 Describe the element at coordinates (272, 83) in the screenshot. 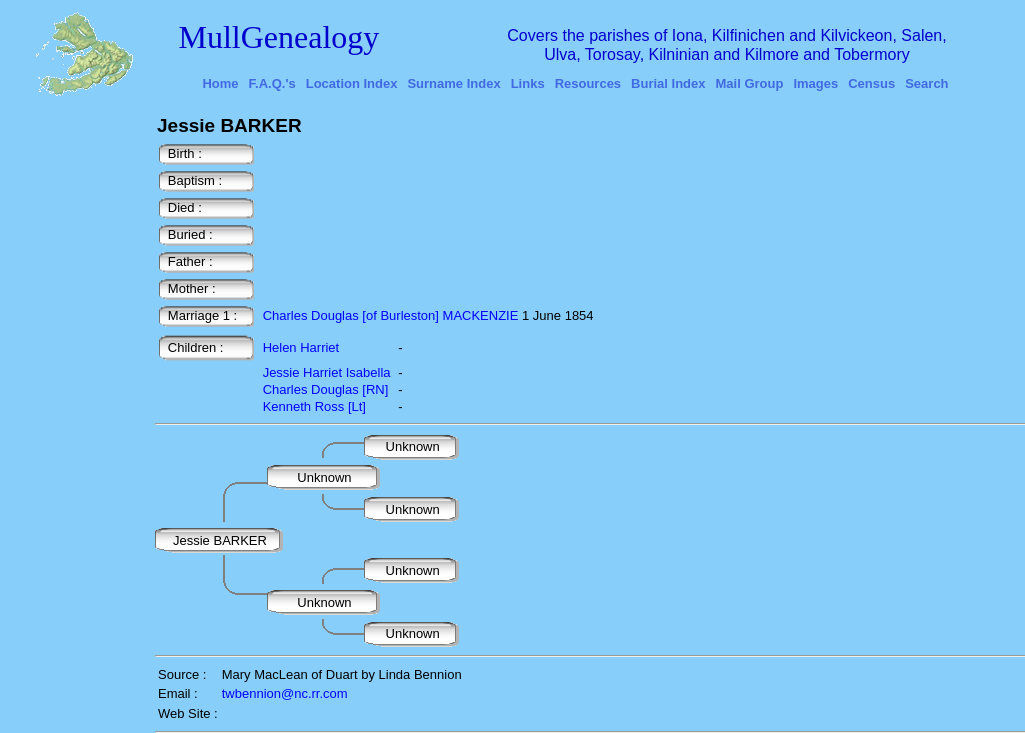

I see `F.A.Q.'s` at that location.